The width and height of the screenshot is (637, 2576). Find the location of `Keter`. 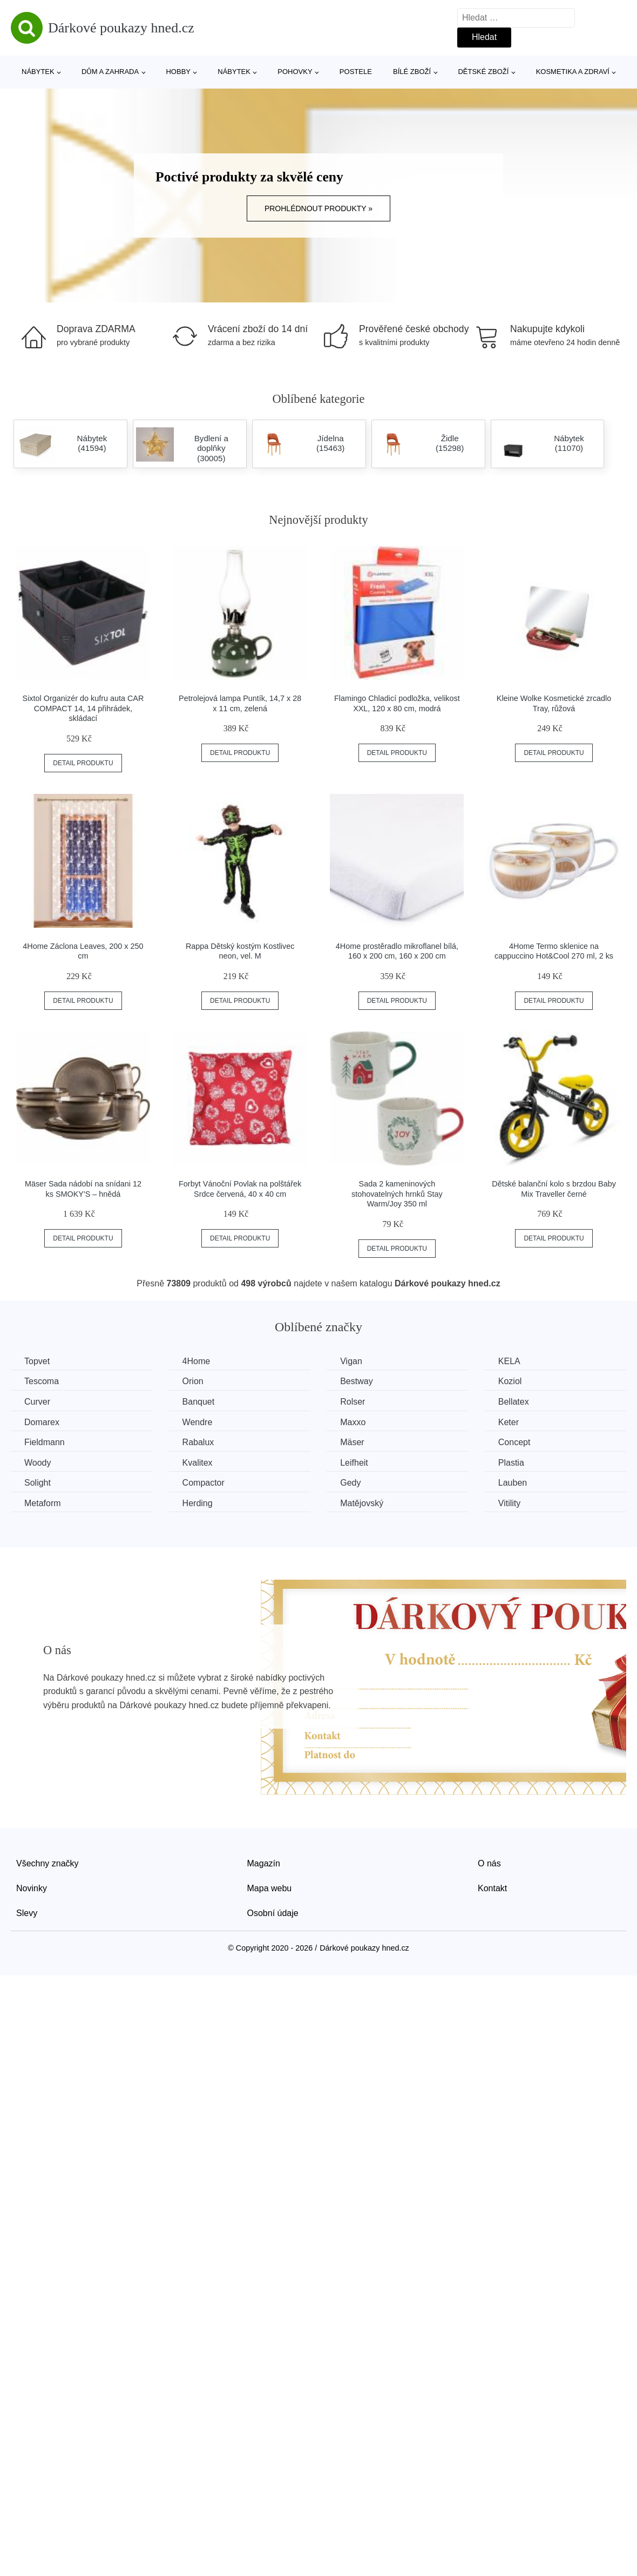

Keter is located at coordinates (508, 1422).